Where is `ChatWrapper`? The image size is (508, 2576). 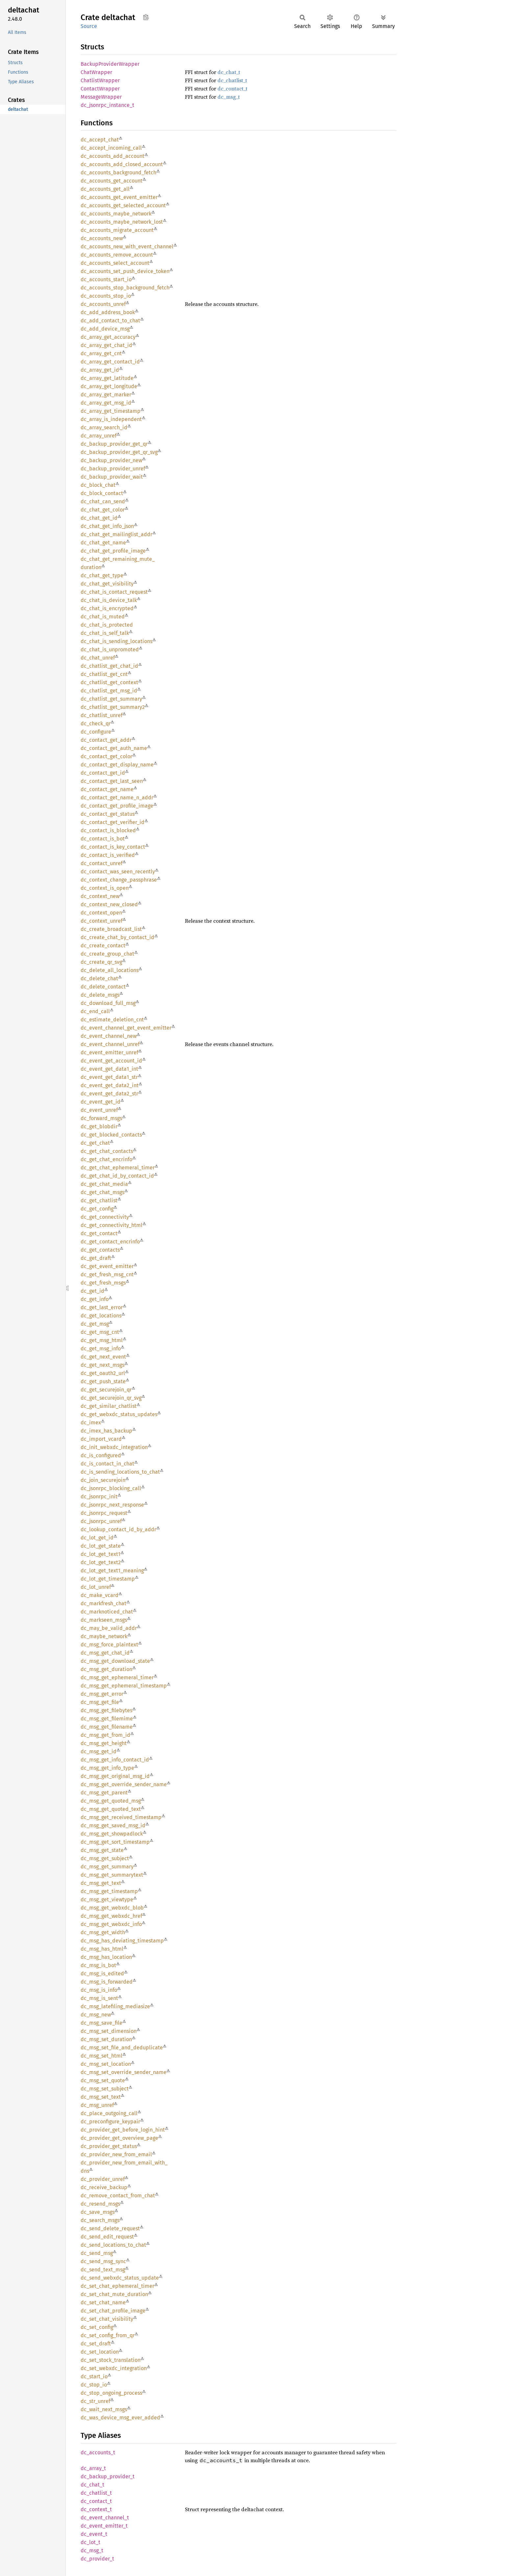 ChatWrapper is located at coordinates (96, 72).